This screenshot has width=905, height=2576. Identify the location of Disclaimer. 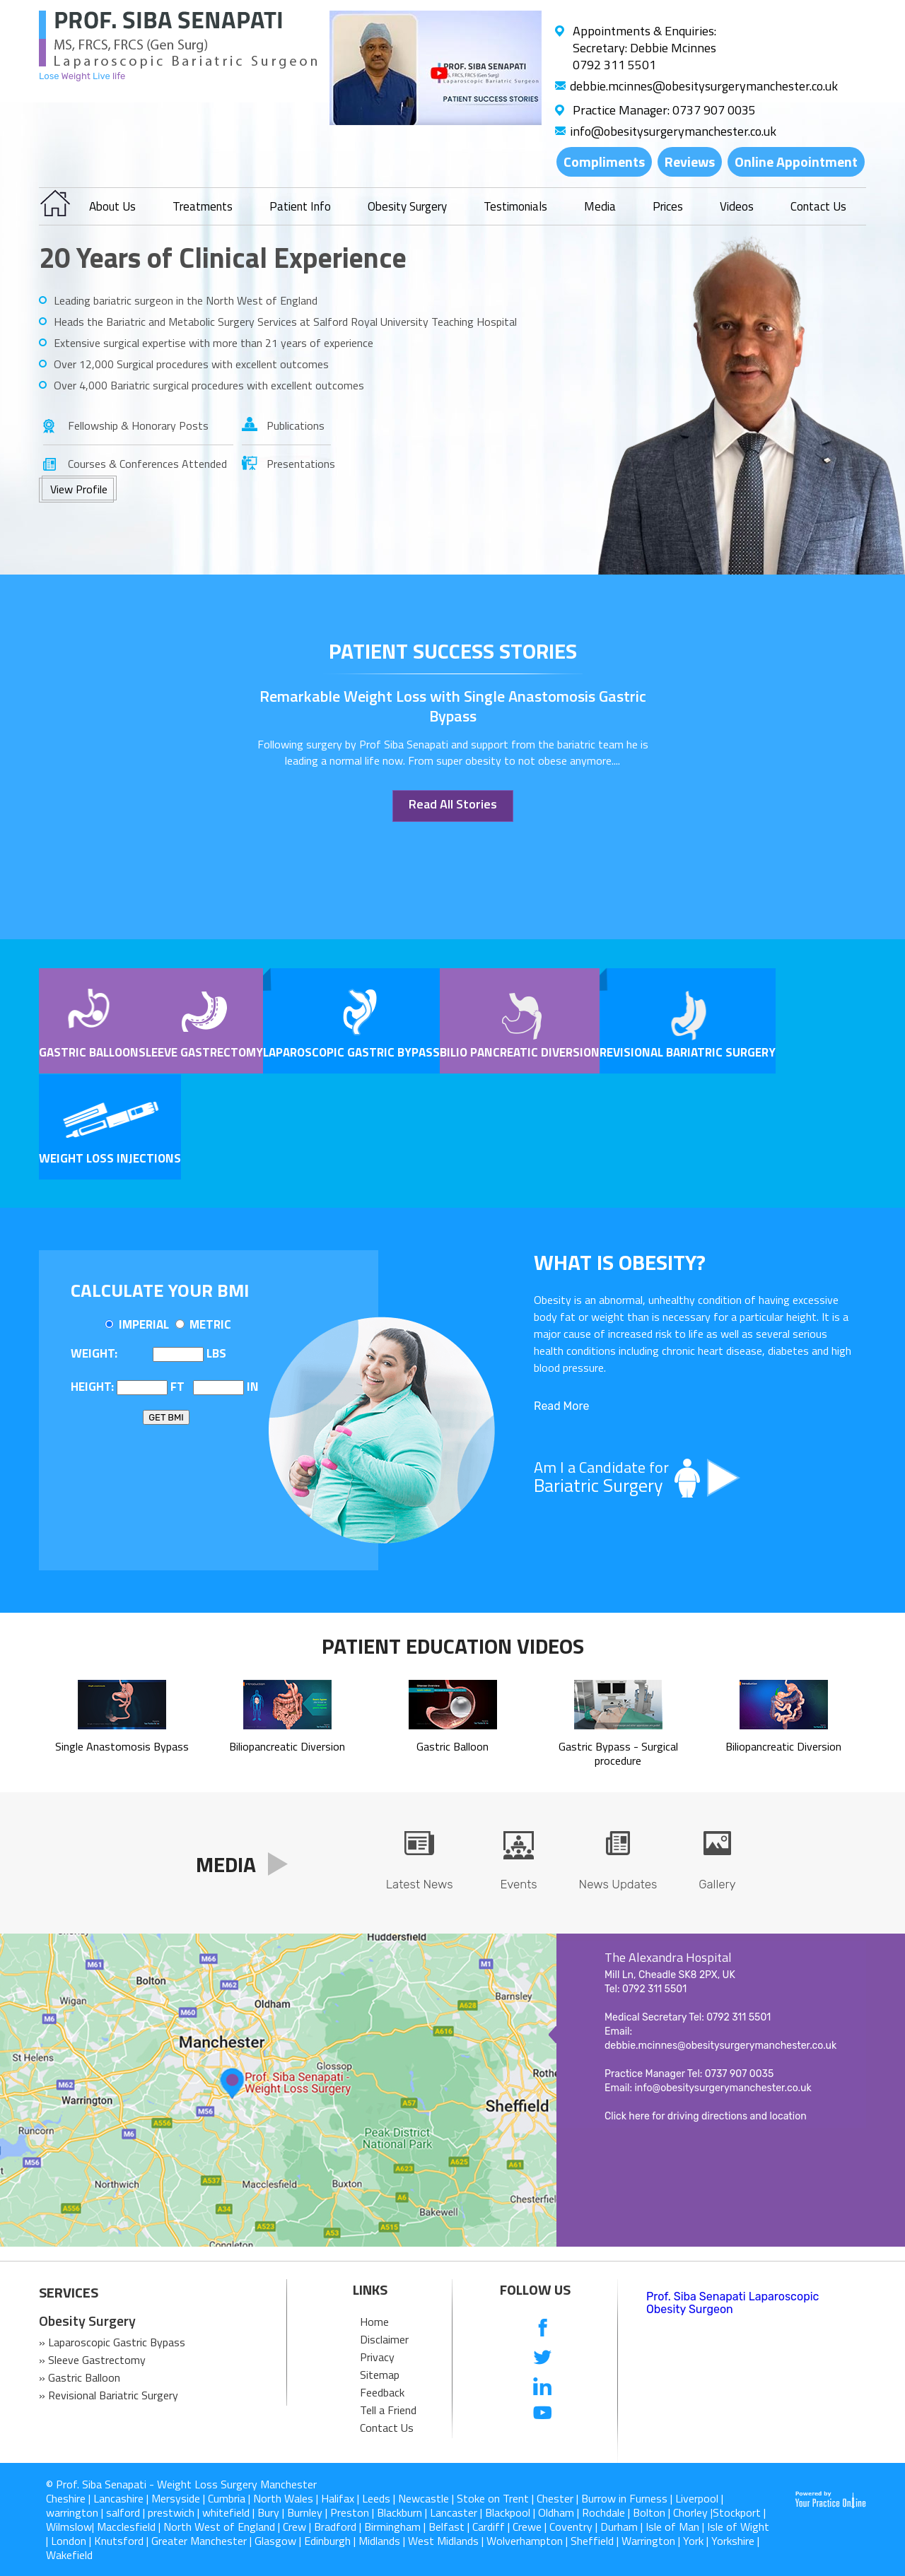
(384, 2339).